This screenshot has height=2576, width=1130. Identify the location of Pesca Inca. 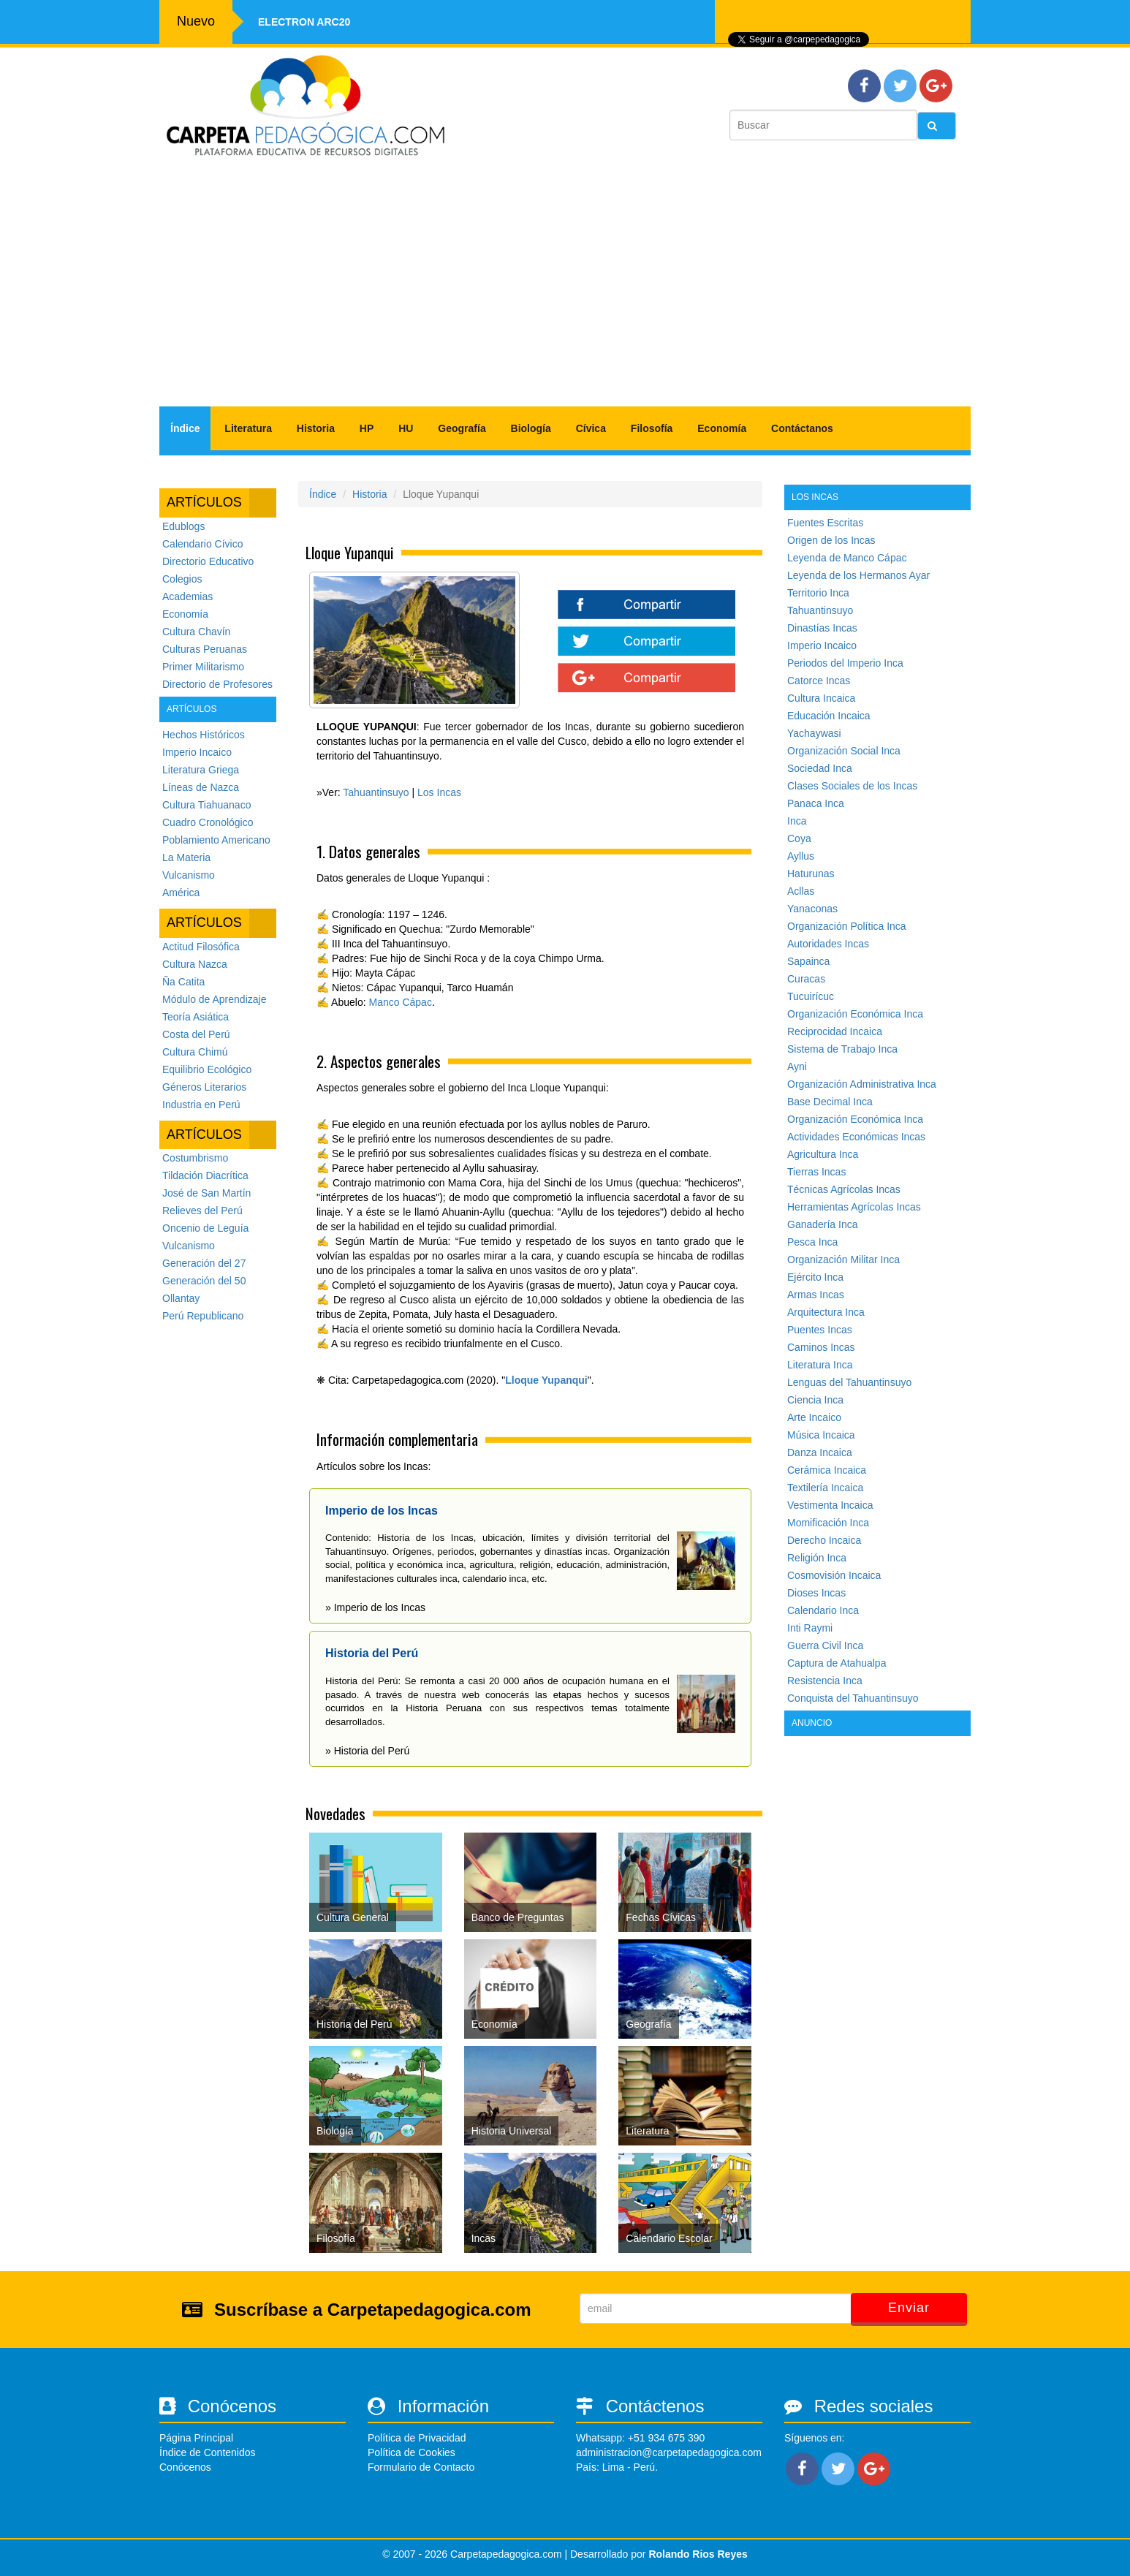
(812, 1242).